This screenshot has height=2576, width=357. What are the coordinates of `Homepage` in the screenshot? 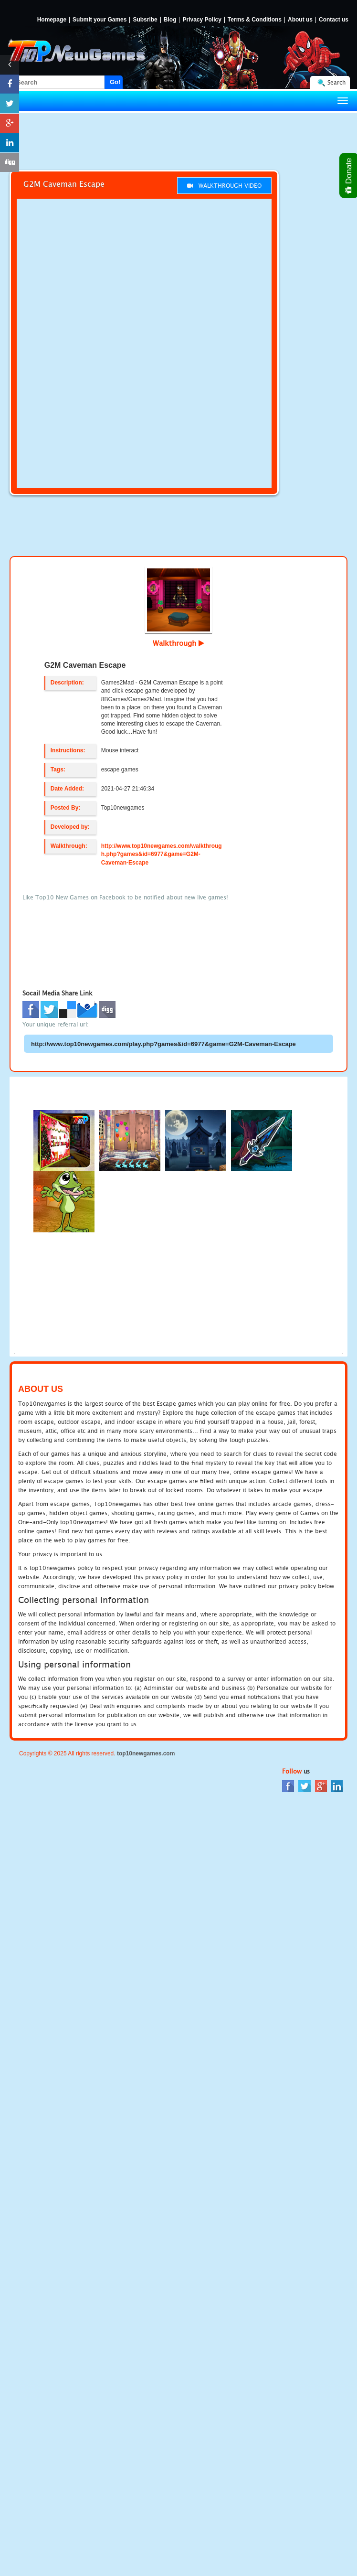 It's located at (51, 20).